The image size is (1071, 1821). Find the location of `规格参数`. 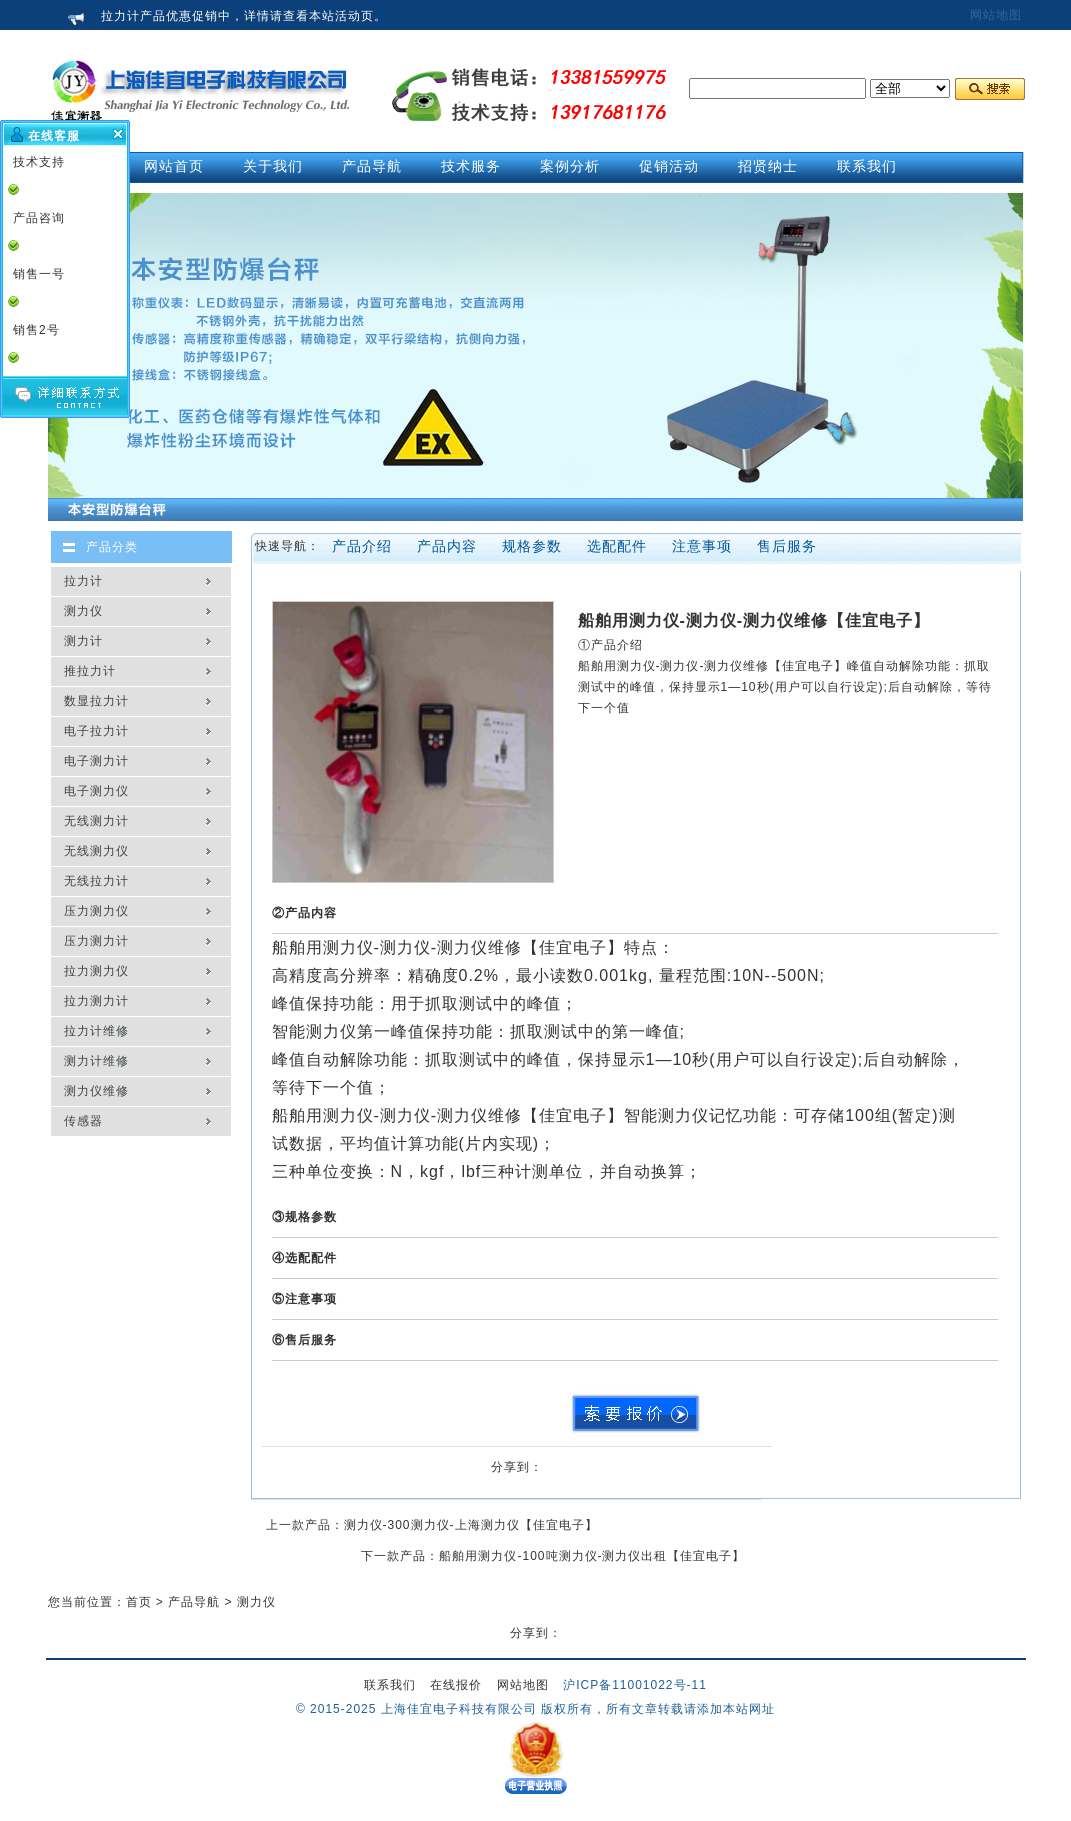

规格参数 is located at coordinates (532, 546).